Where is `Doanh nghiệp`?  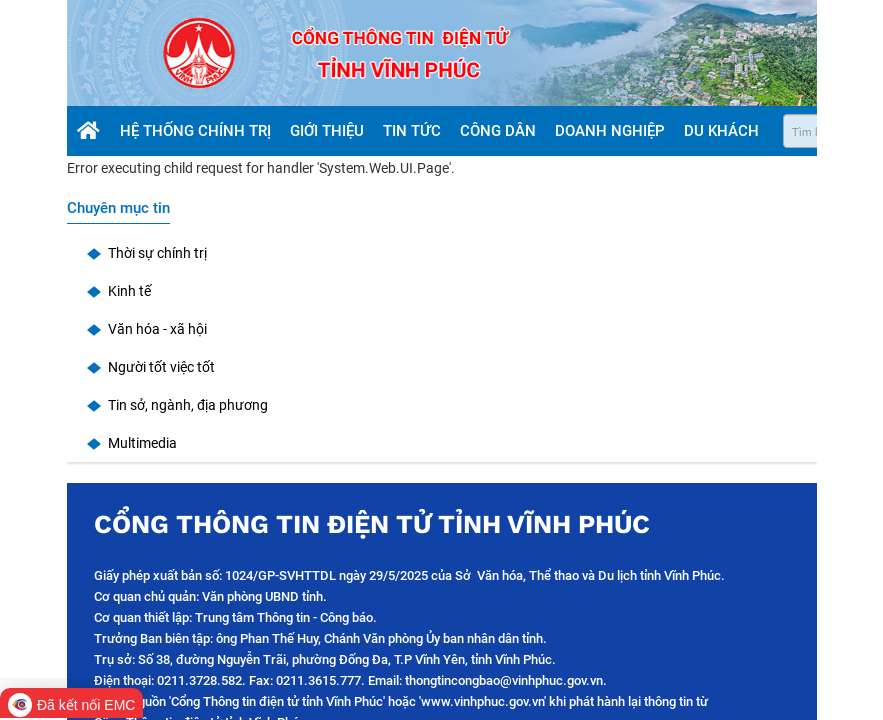 Doanh nghiệp is located at coordinates (612, 131).